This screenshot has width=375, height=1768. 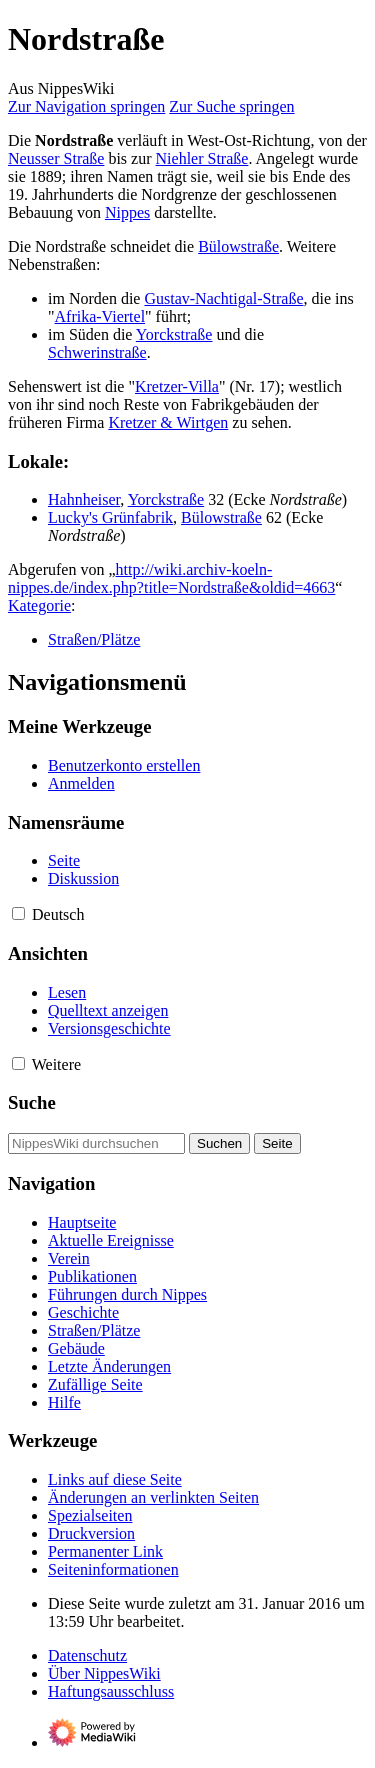 I want to click on Schwerinstraße, so click(x=97, y=352).